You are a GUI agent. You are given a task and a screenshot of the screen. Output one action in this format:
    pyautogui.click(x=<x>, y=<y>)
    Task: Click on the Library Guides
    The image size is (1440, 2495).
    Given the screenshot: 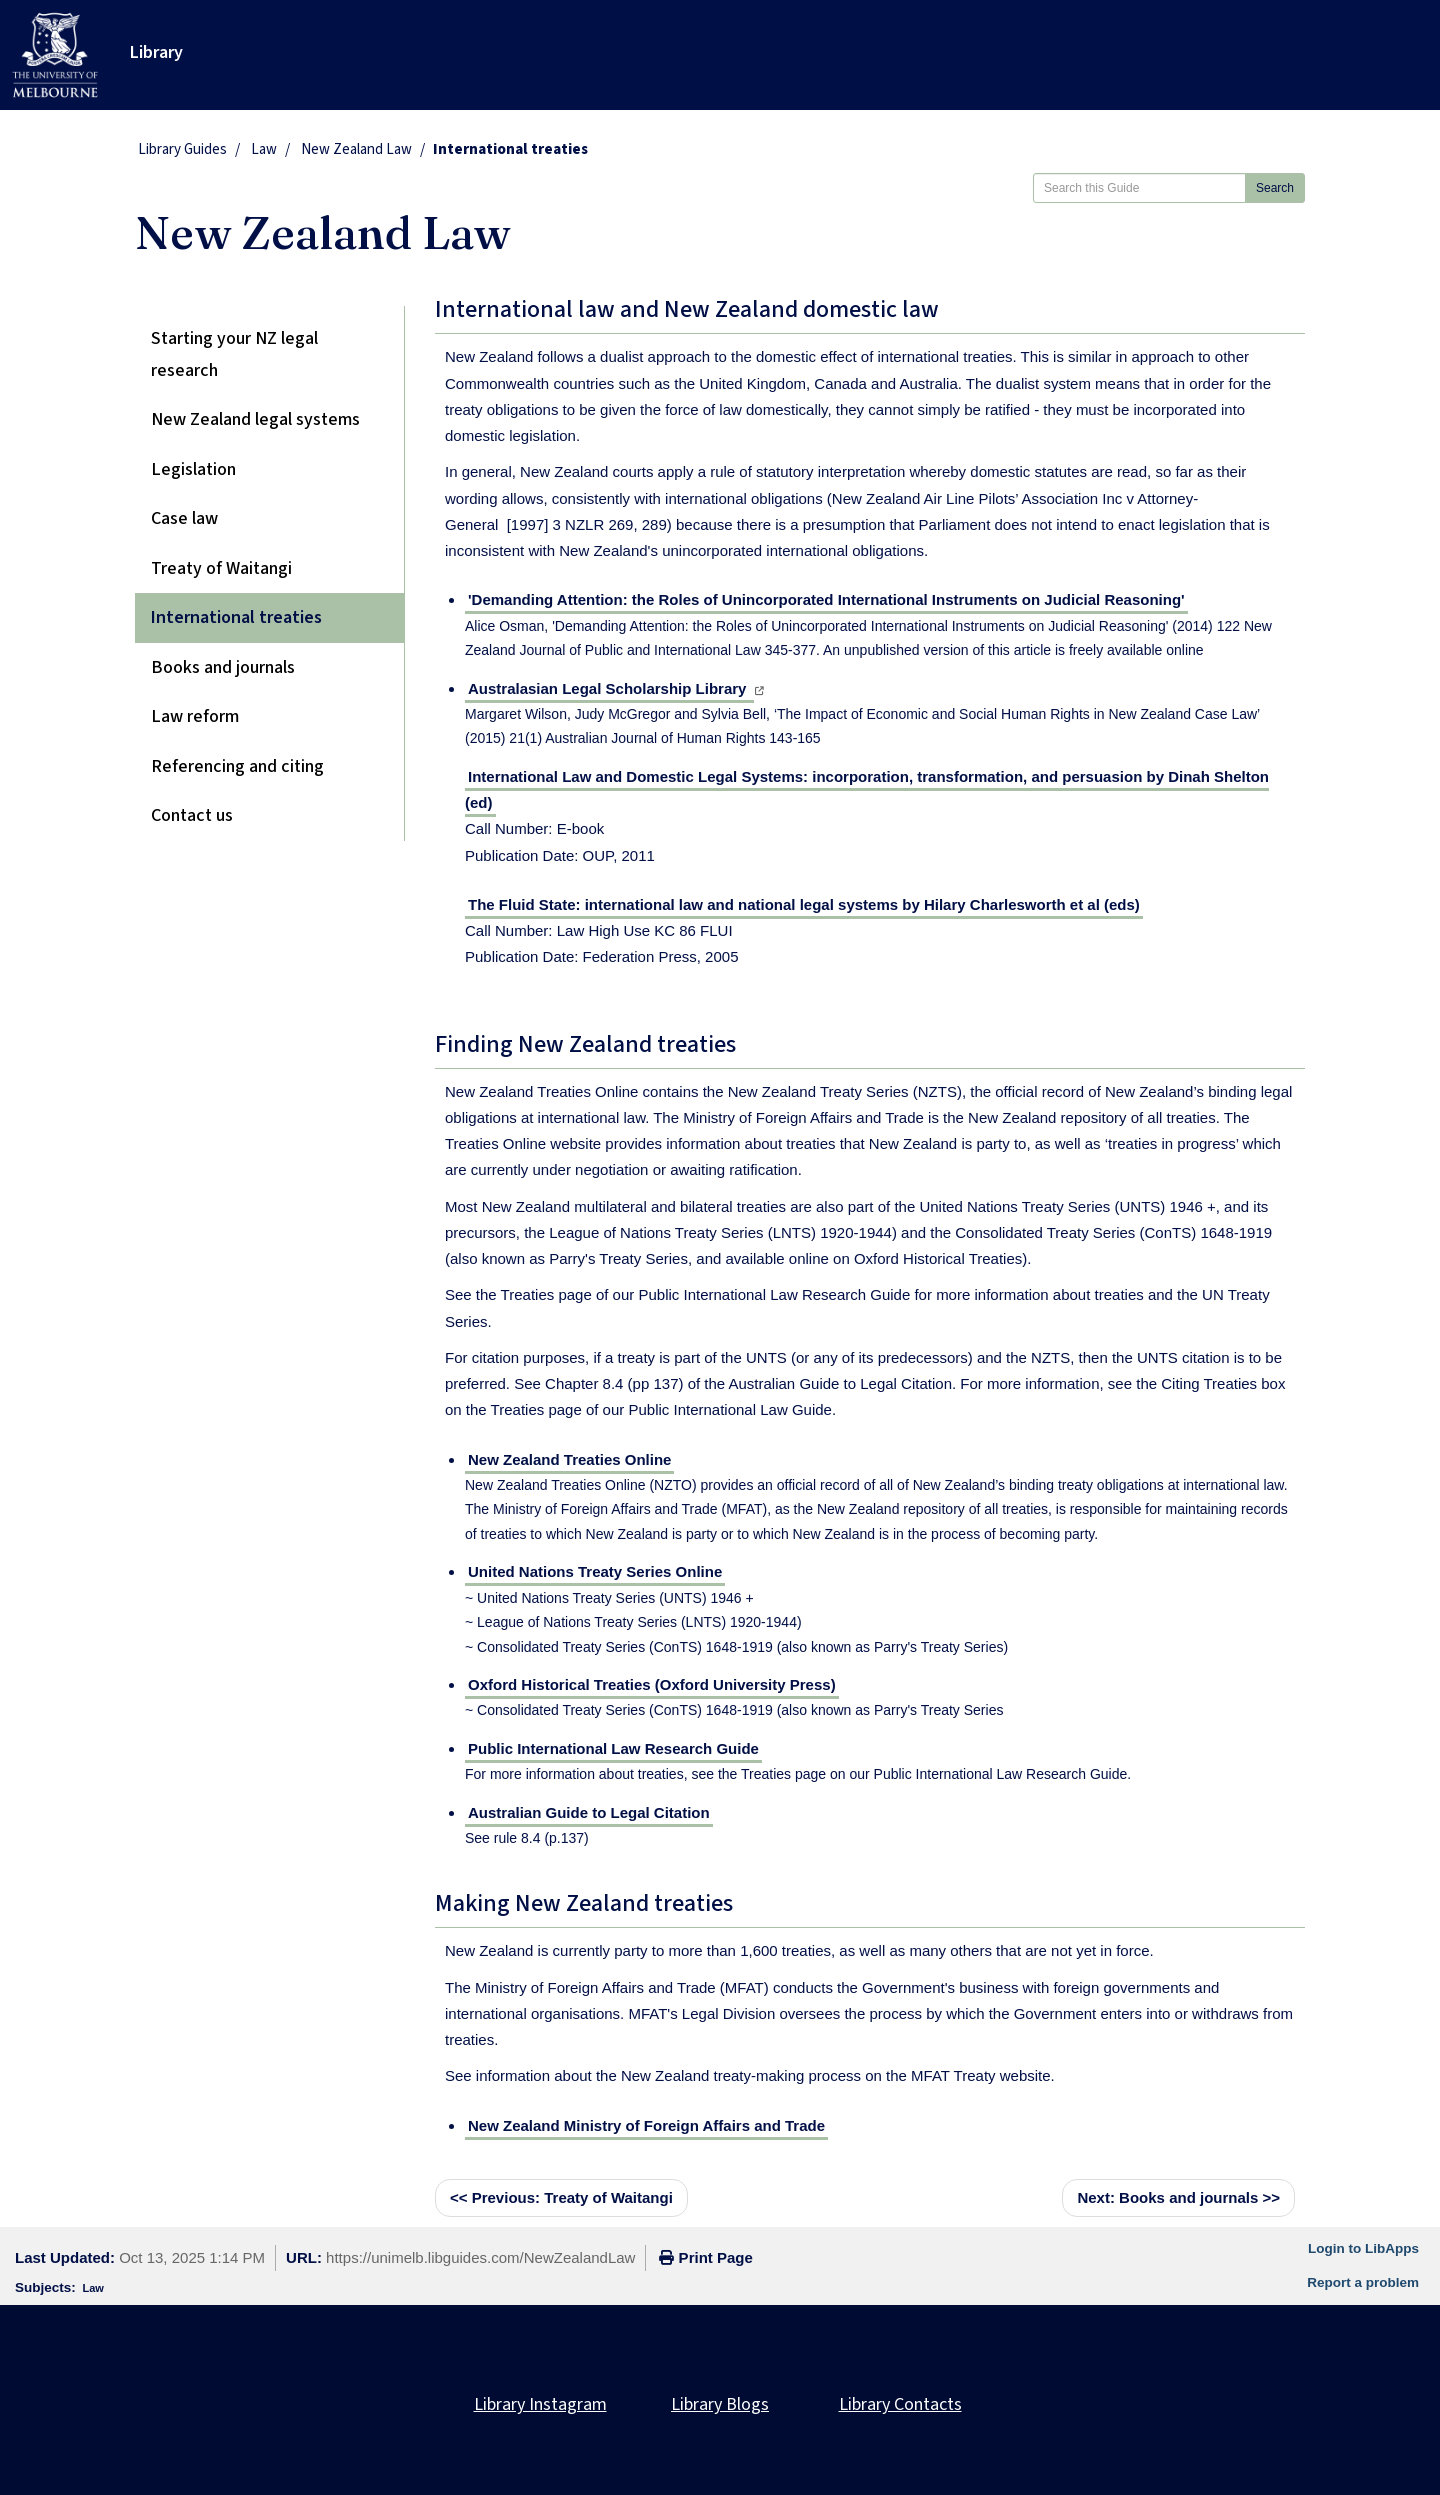 What is the action you would take?
    pyautogui.click(x=182, y=149)
    